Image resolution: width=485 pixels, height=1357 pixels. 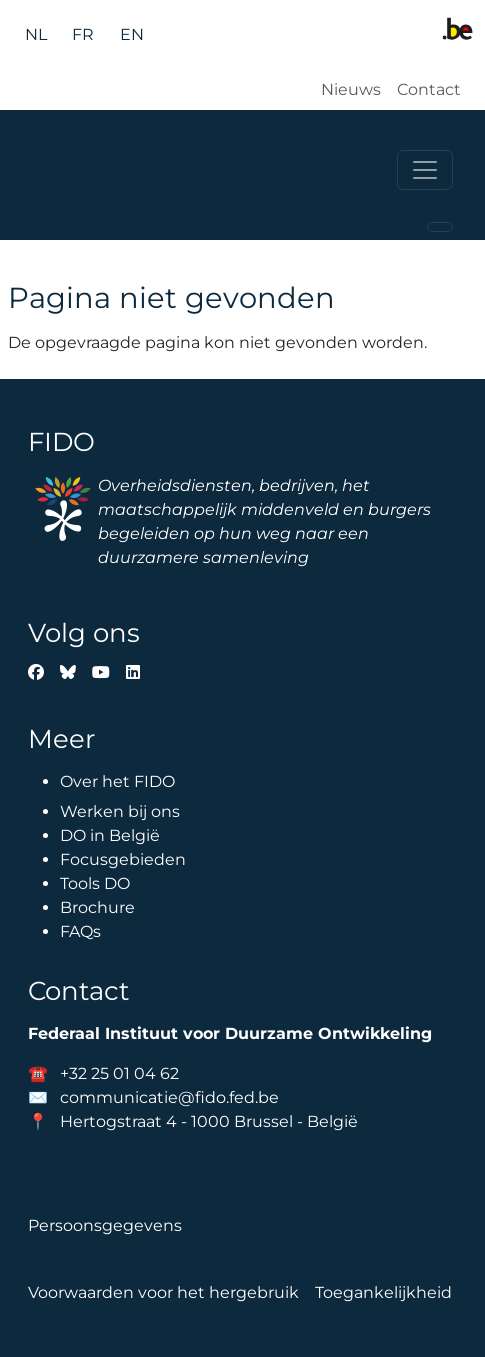 I want to click on FAQs, so click(x=80, y=931).